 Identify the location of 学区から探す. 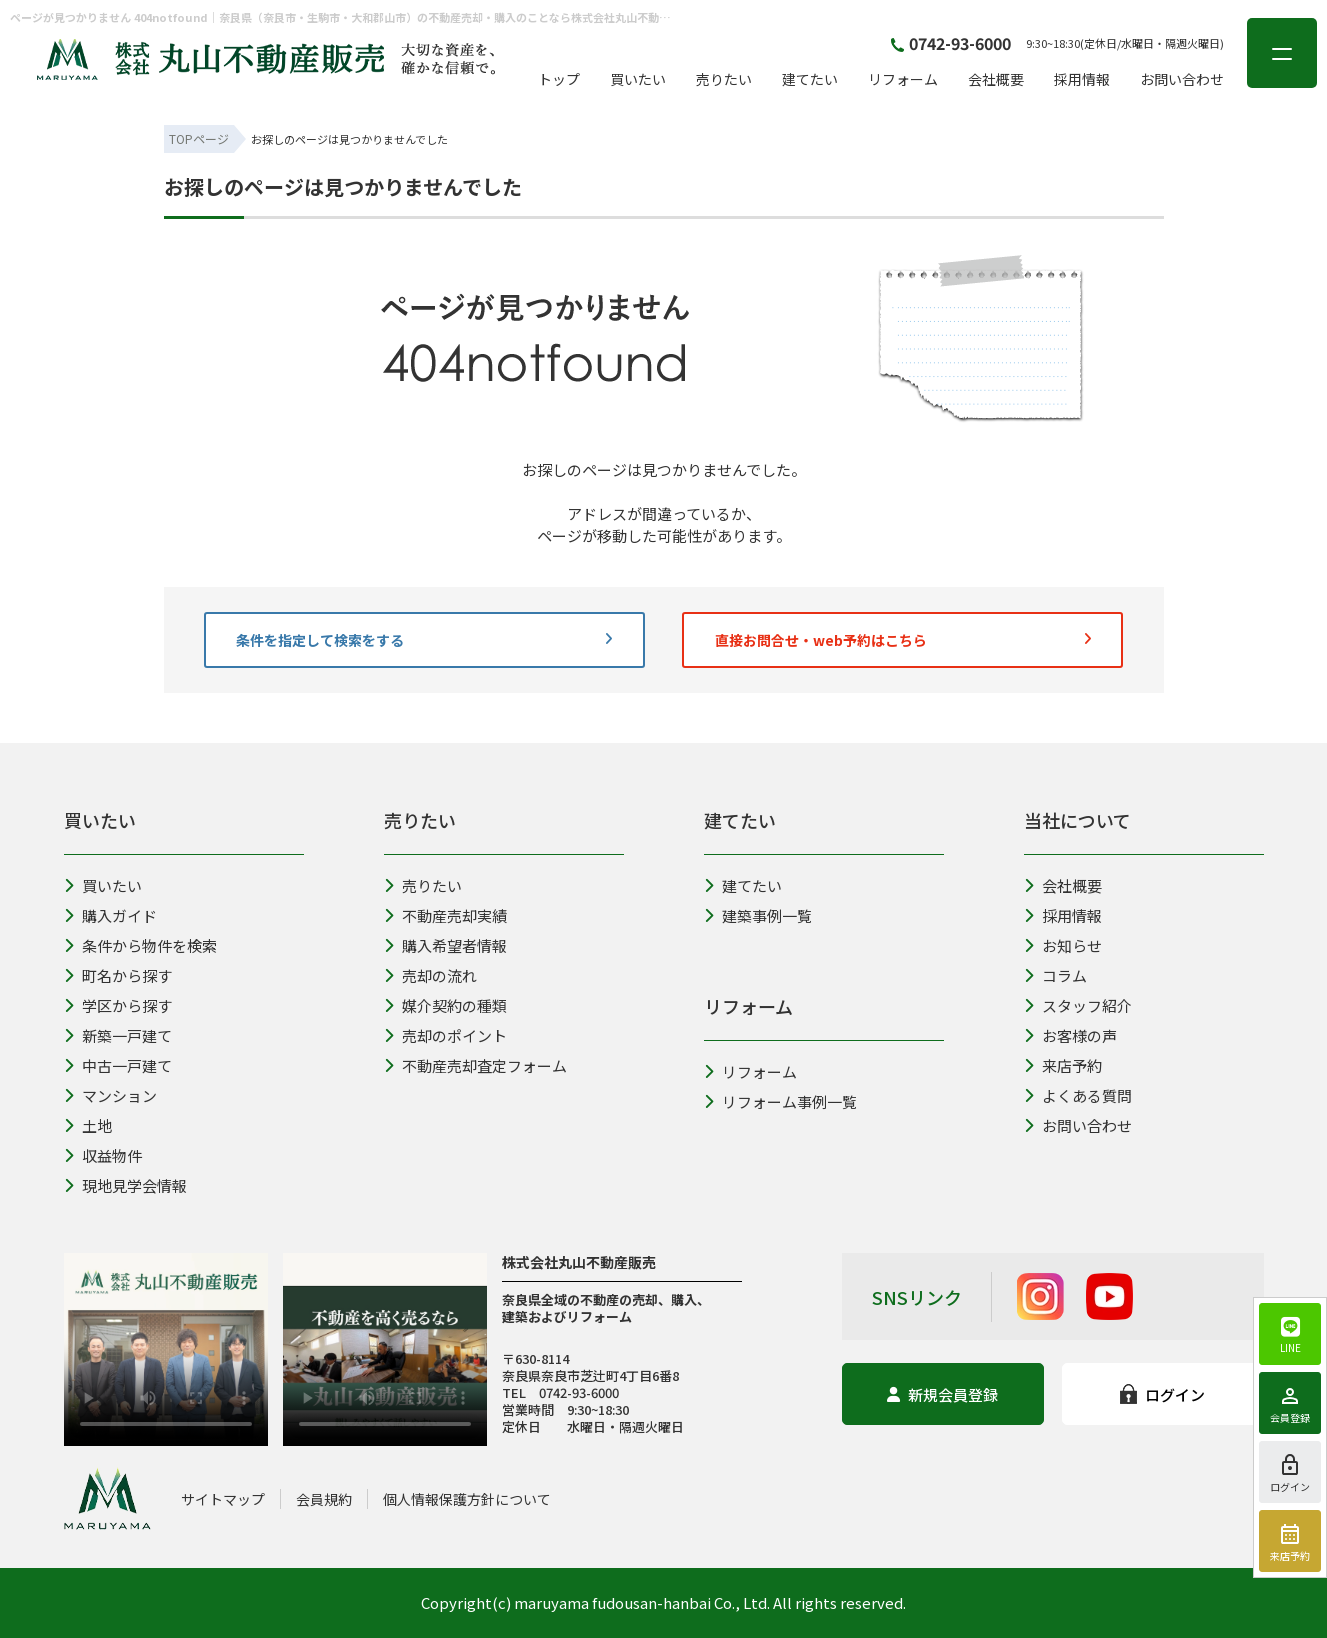
(118, 1005).